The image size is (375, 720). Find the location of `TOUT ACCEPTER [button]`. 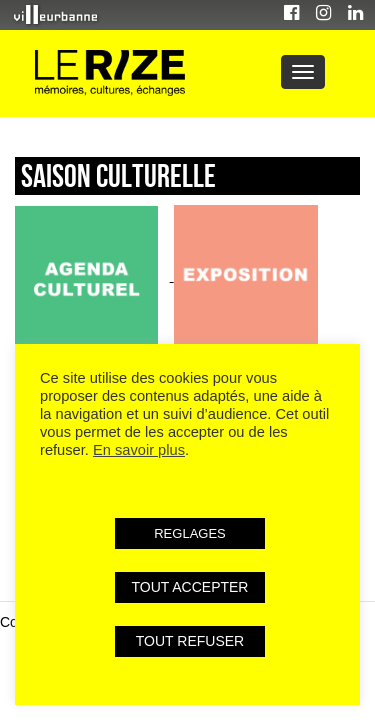

TOUT ACCEPTER [button] is located at coordinates (190, 587).